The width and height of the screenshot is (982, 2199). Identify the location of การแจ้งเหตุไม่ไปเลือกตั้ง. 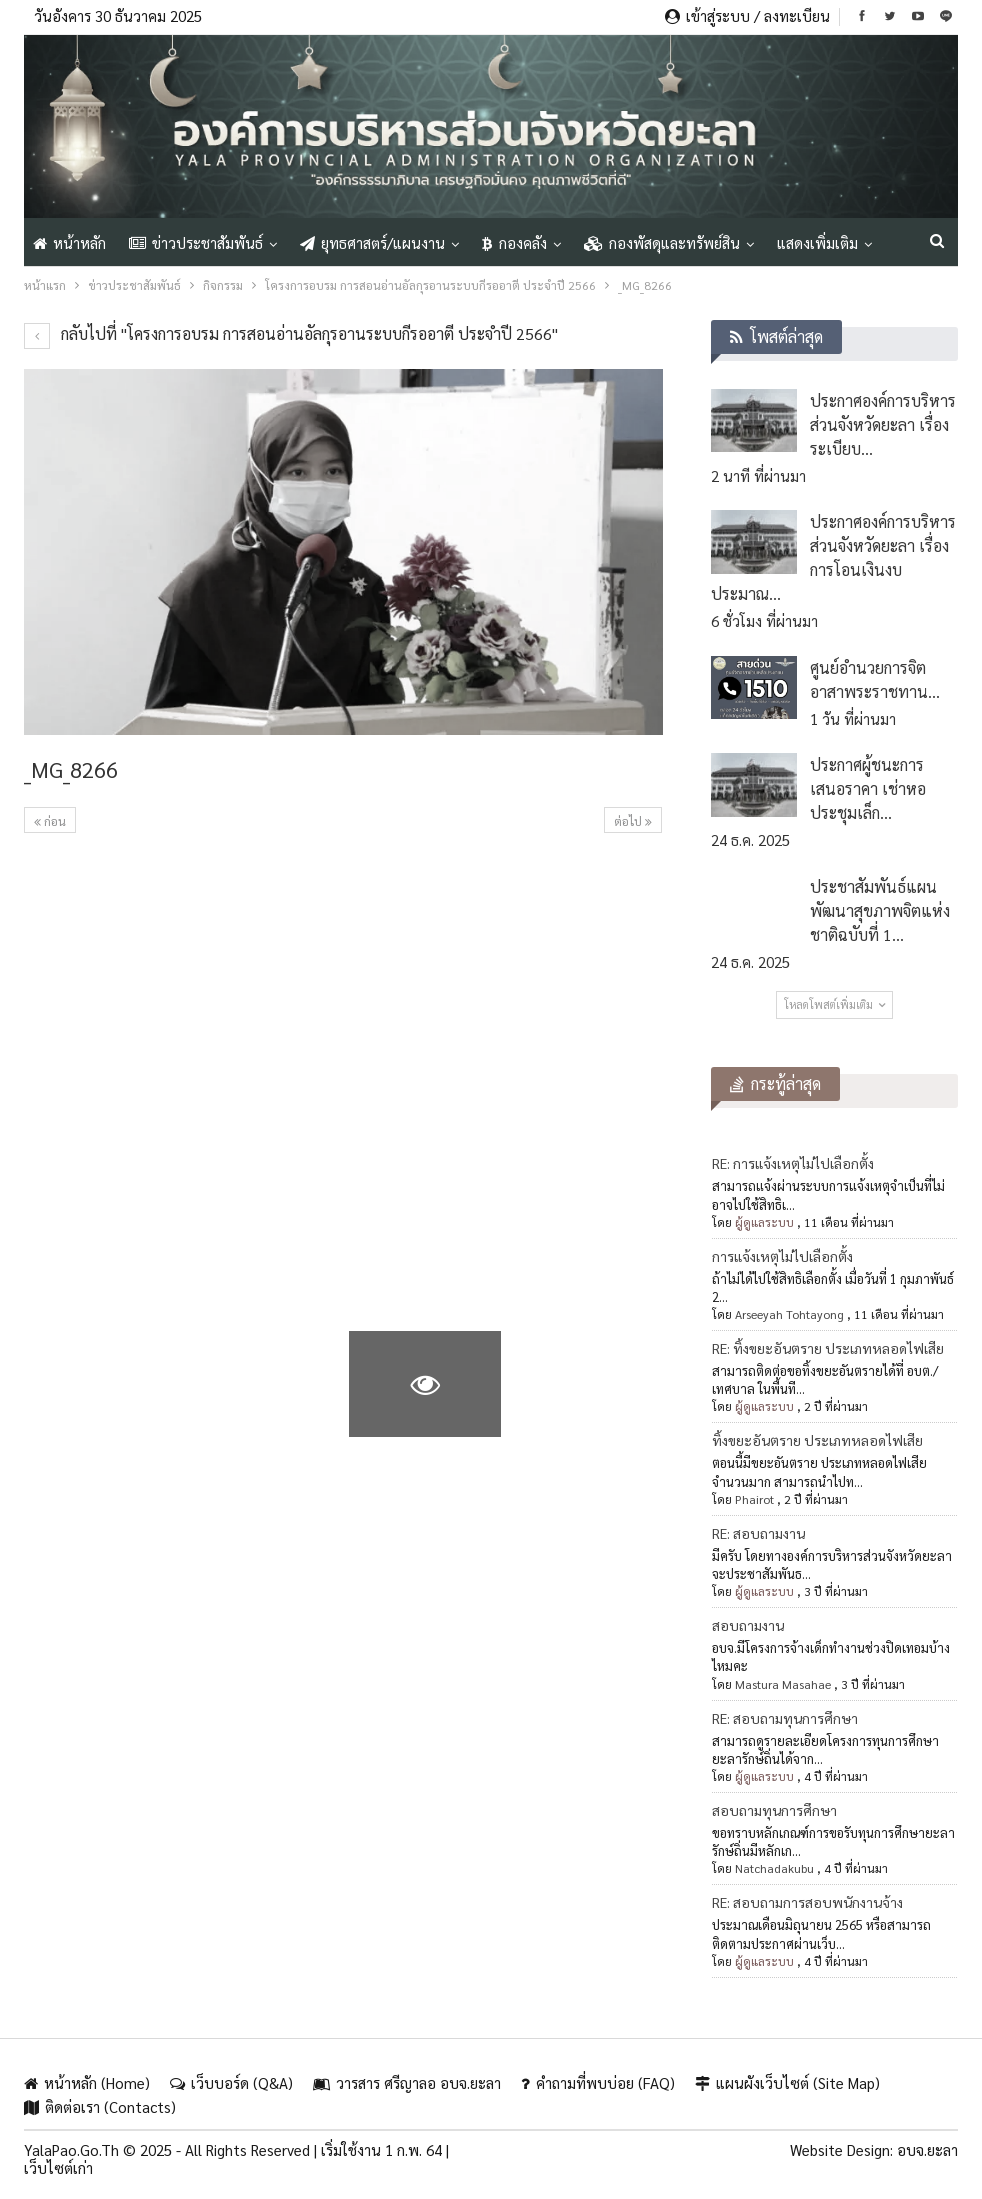
(782, 1256).